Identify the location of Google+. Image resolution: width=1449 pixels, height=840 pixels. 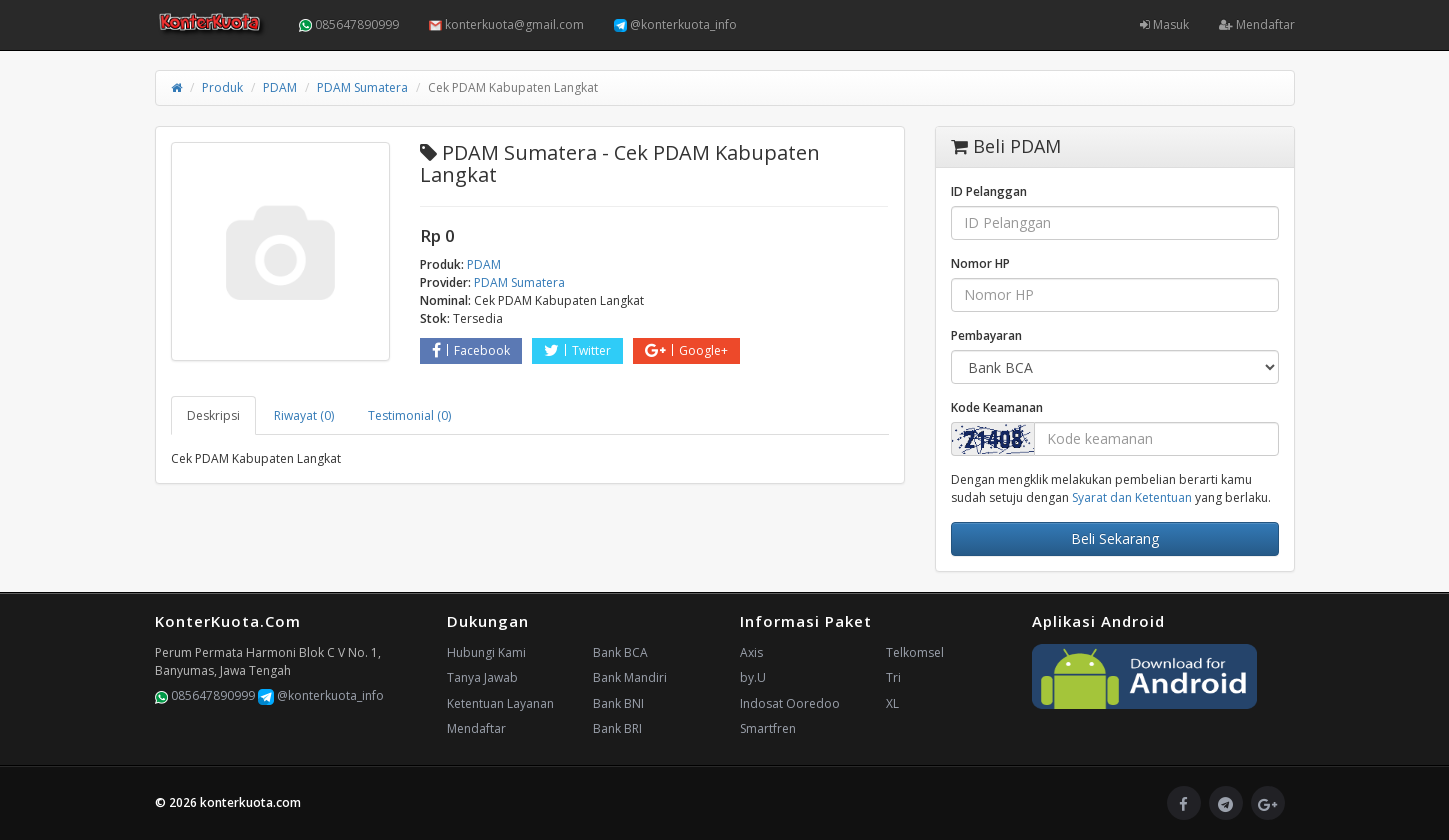
(686, 350).